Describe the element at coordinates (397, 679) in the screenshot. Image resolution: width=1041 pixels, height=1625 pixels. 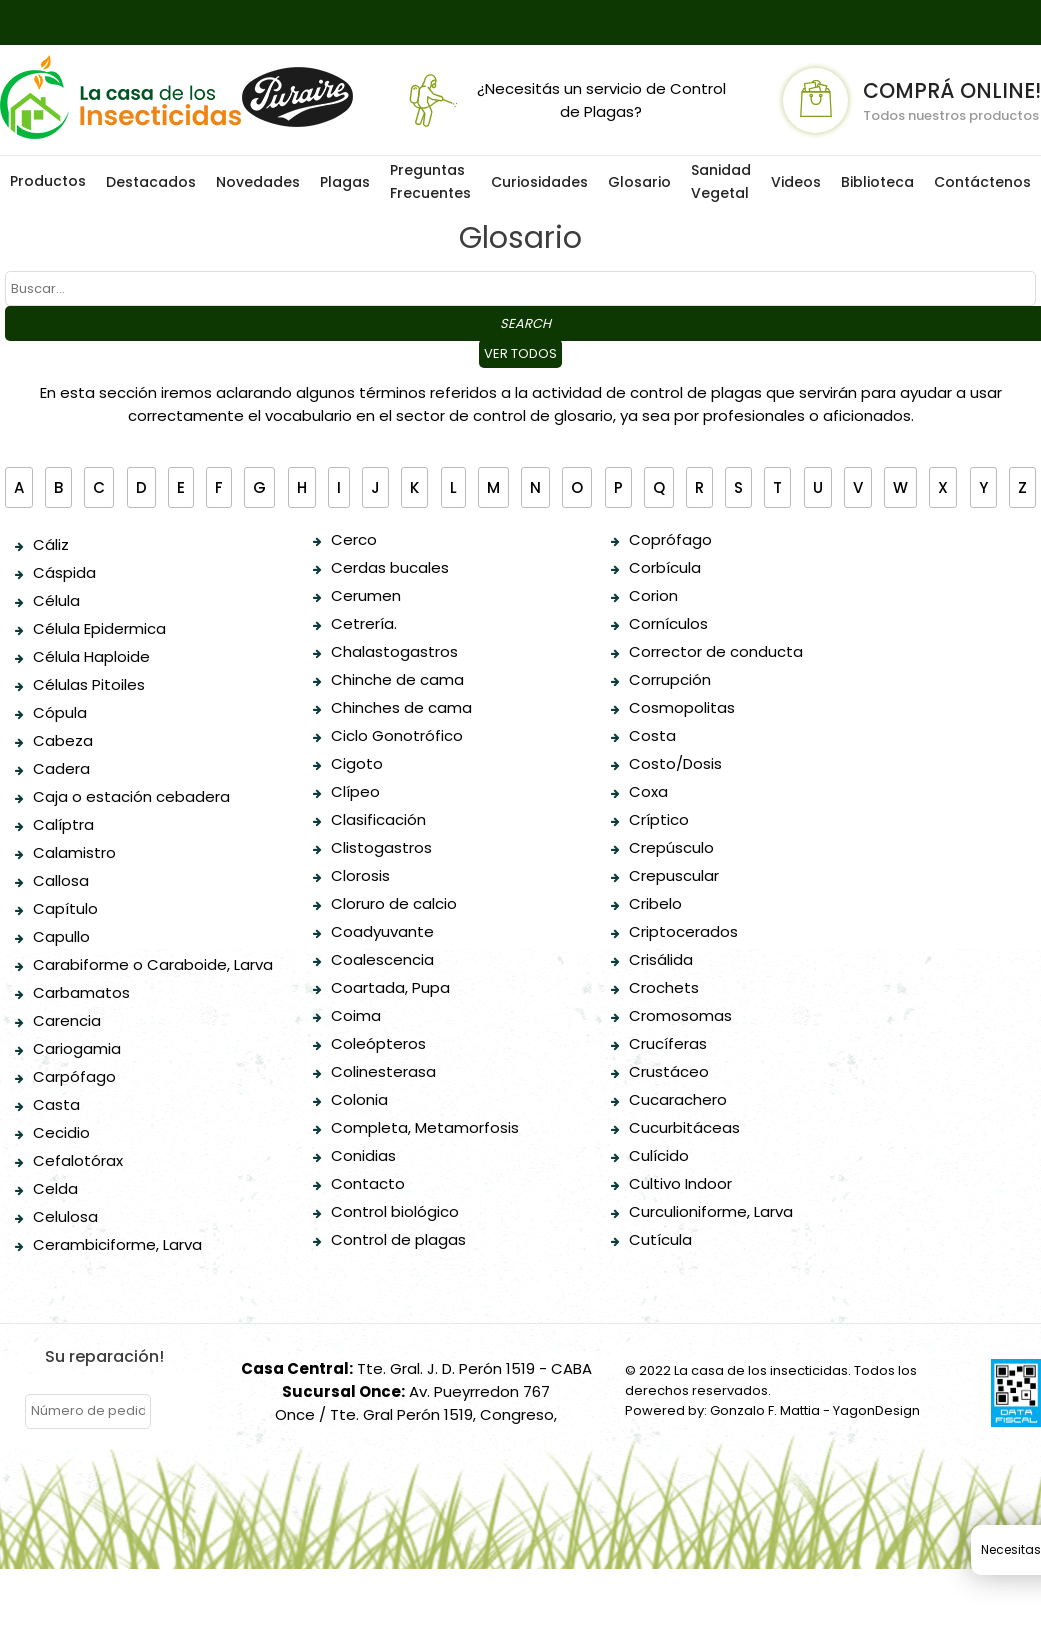
I see `Chinche de cama` at that location.